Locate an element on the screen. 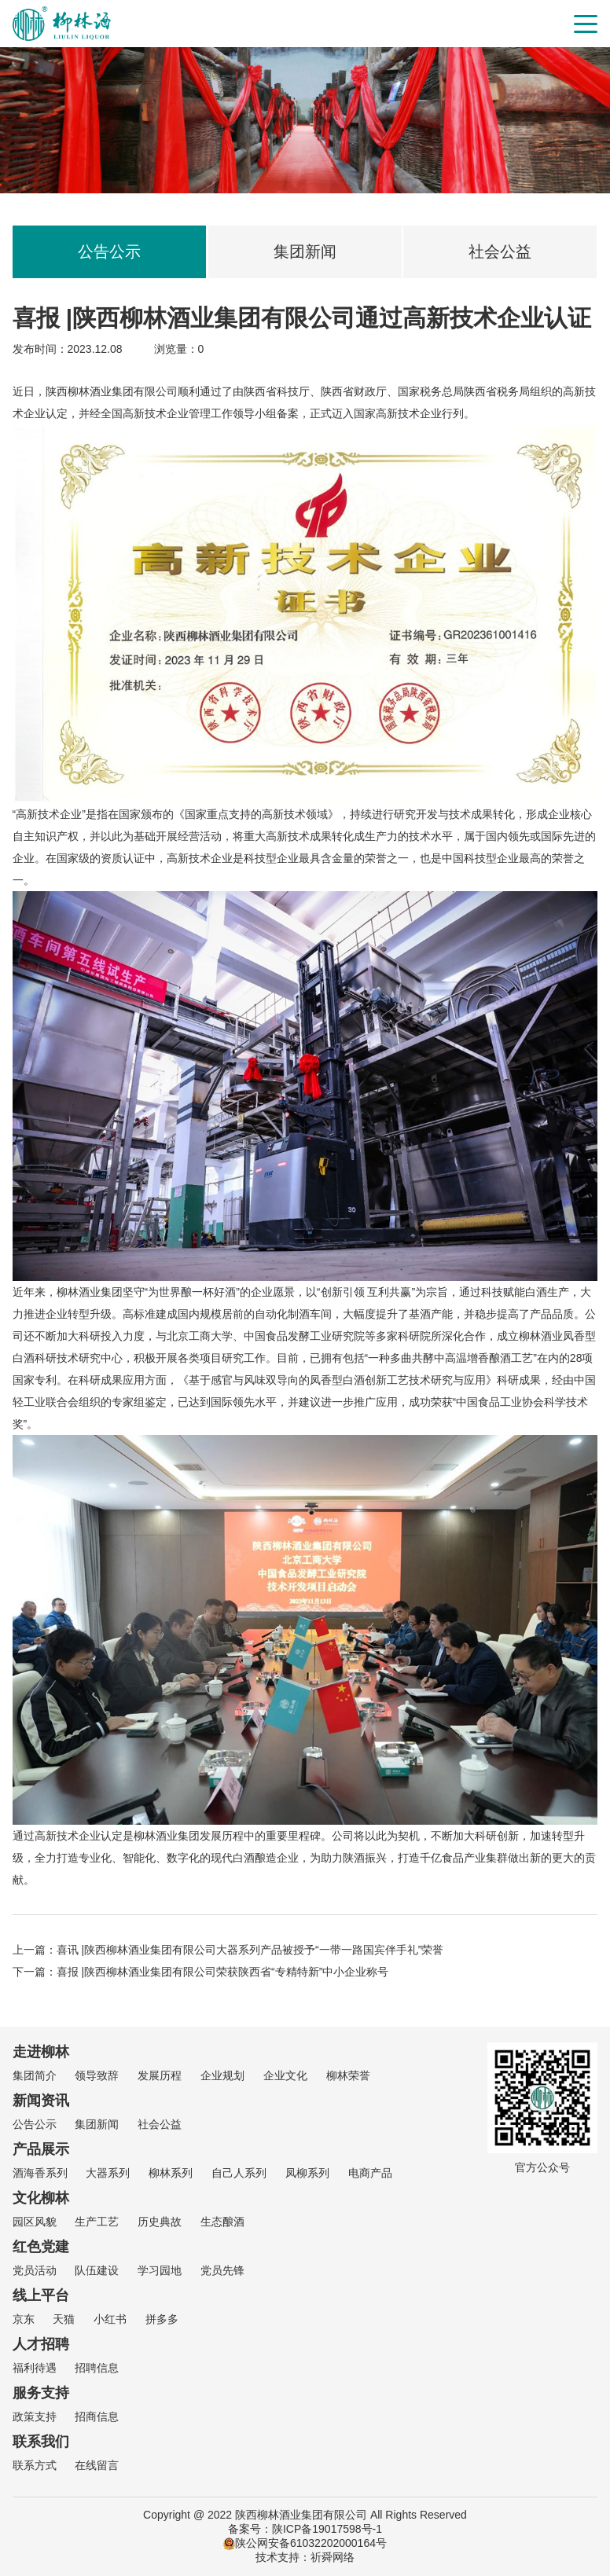 The height and width of the screenshot is (2576, 610). 发展历程 is located at coordinates (160, 2075).